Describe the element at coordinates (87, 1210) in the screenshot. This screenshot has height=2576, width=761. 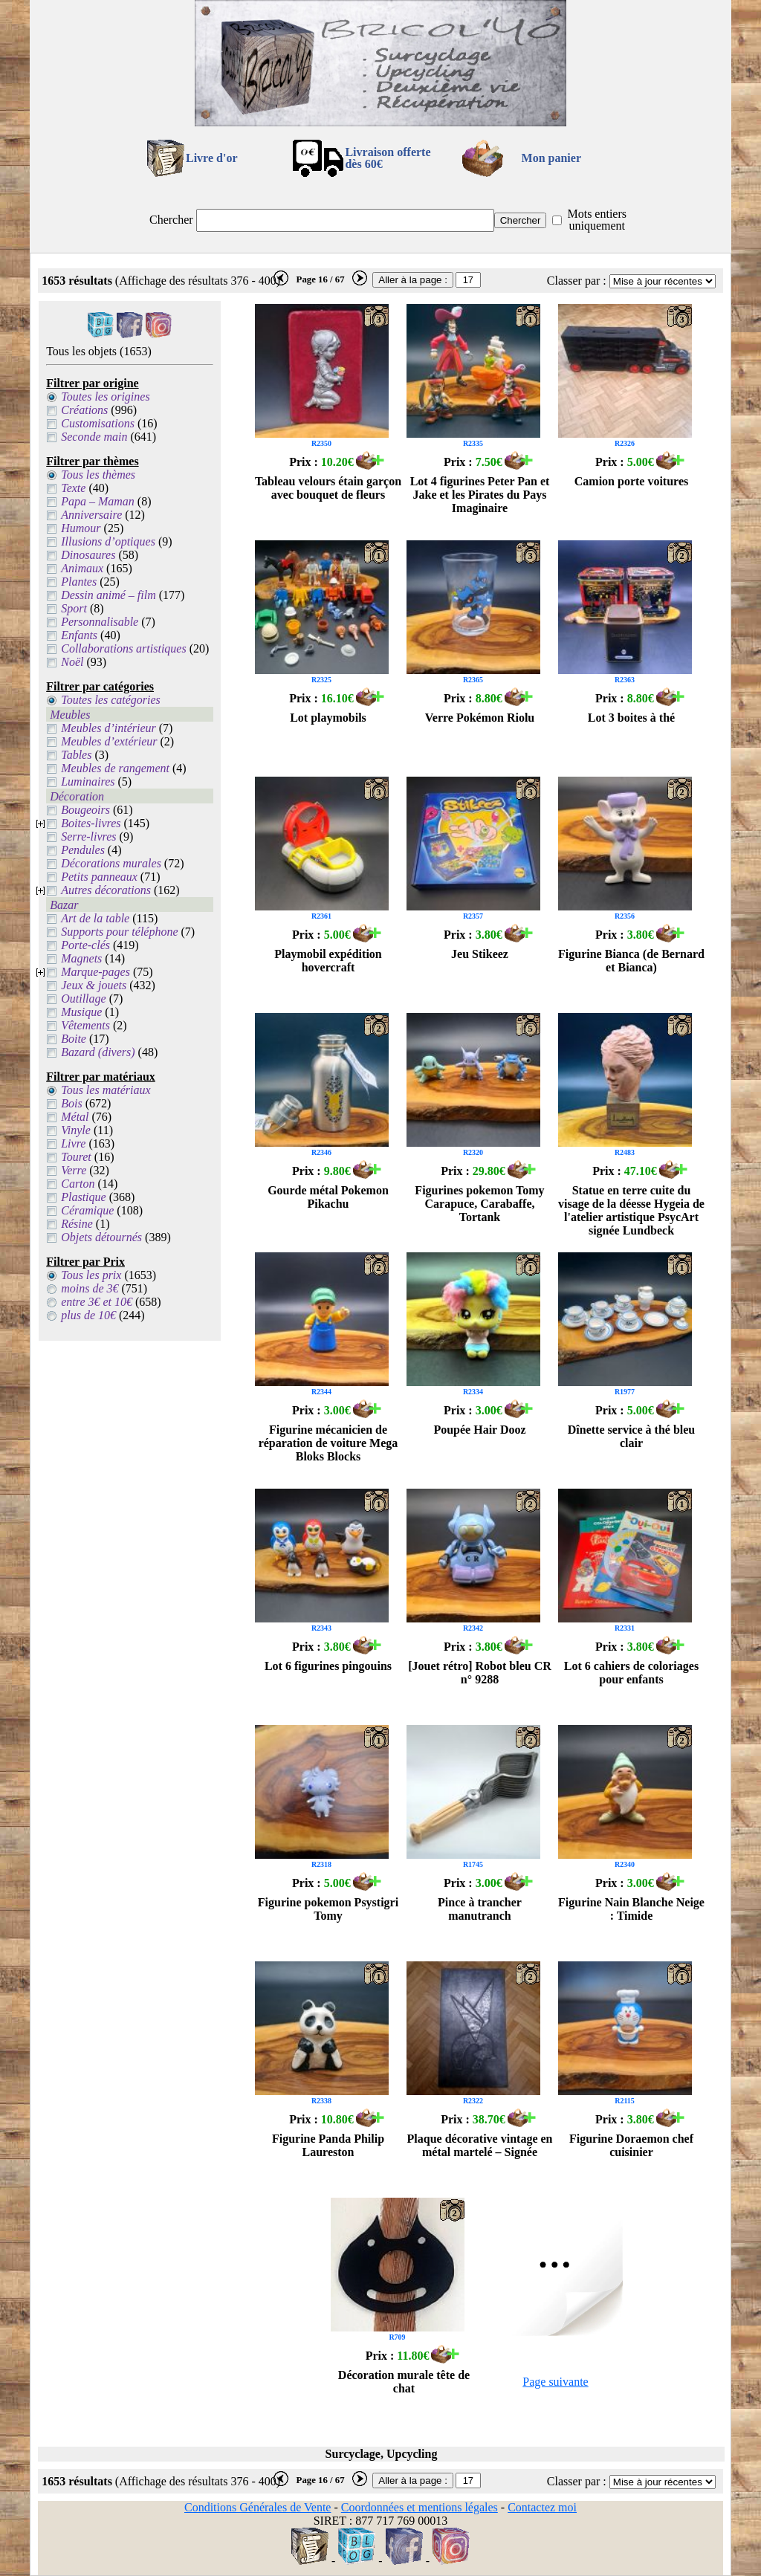
I see `Céramique` at that location.